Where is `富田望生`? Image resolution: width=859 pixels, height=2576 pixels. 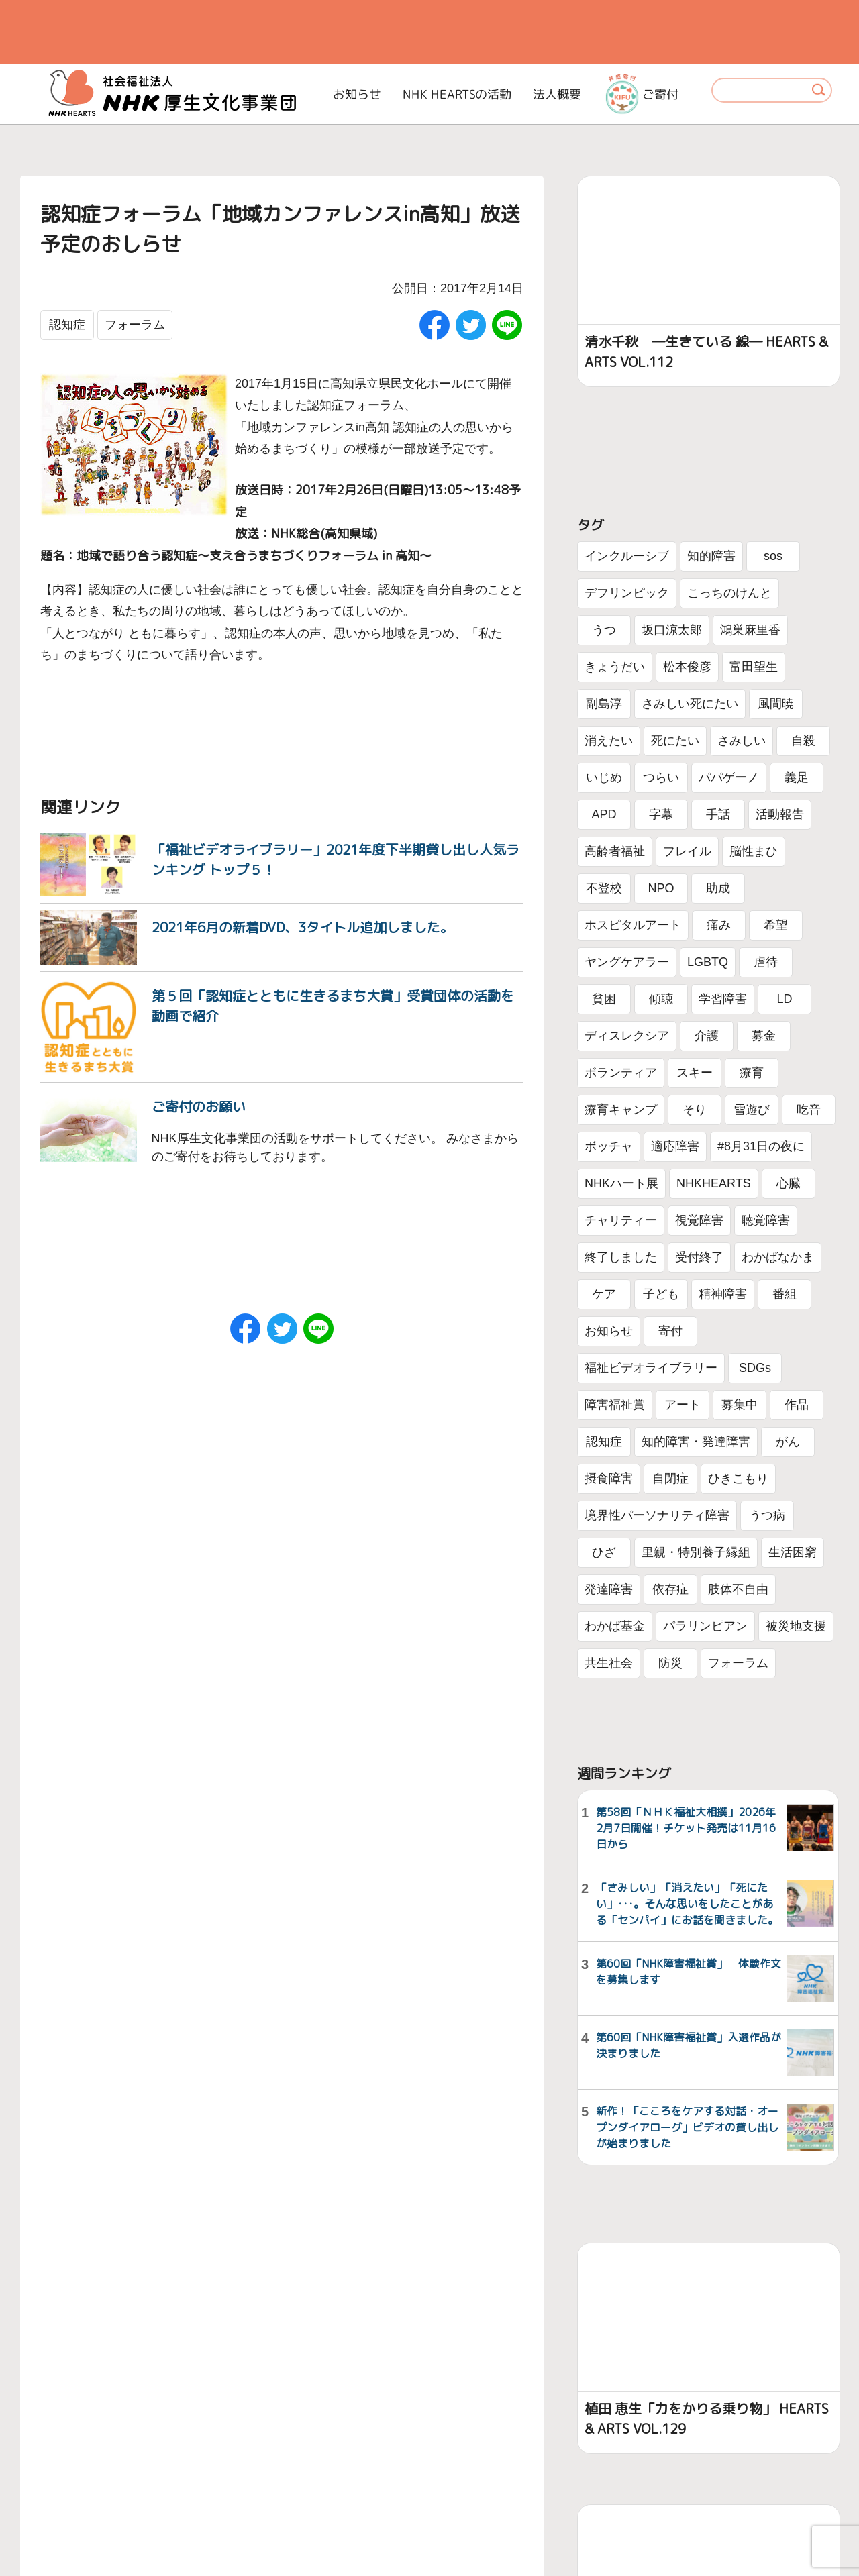 富田望生 is located at coordinates (753, 667).